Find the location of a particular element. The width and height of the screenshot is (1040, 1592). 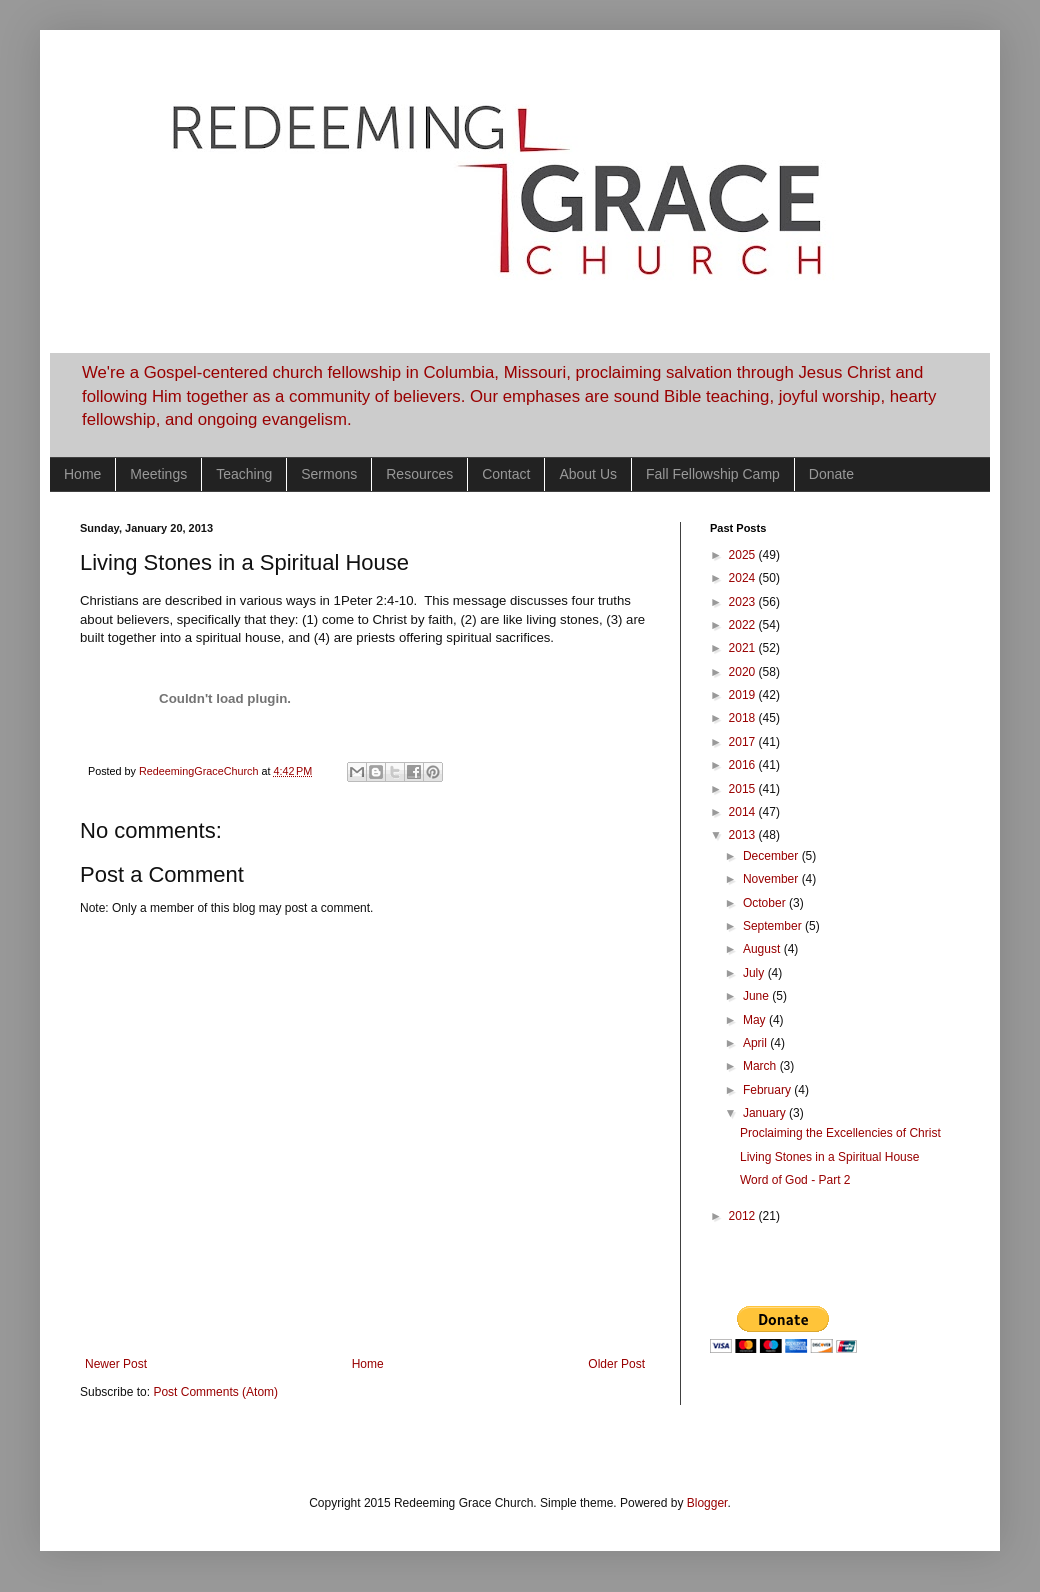

April is located at coordinates (756, 1043).